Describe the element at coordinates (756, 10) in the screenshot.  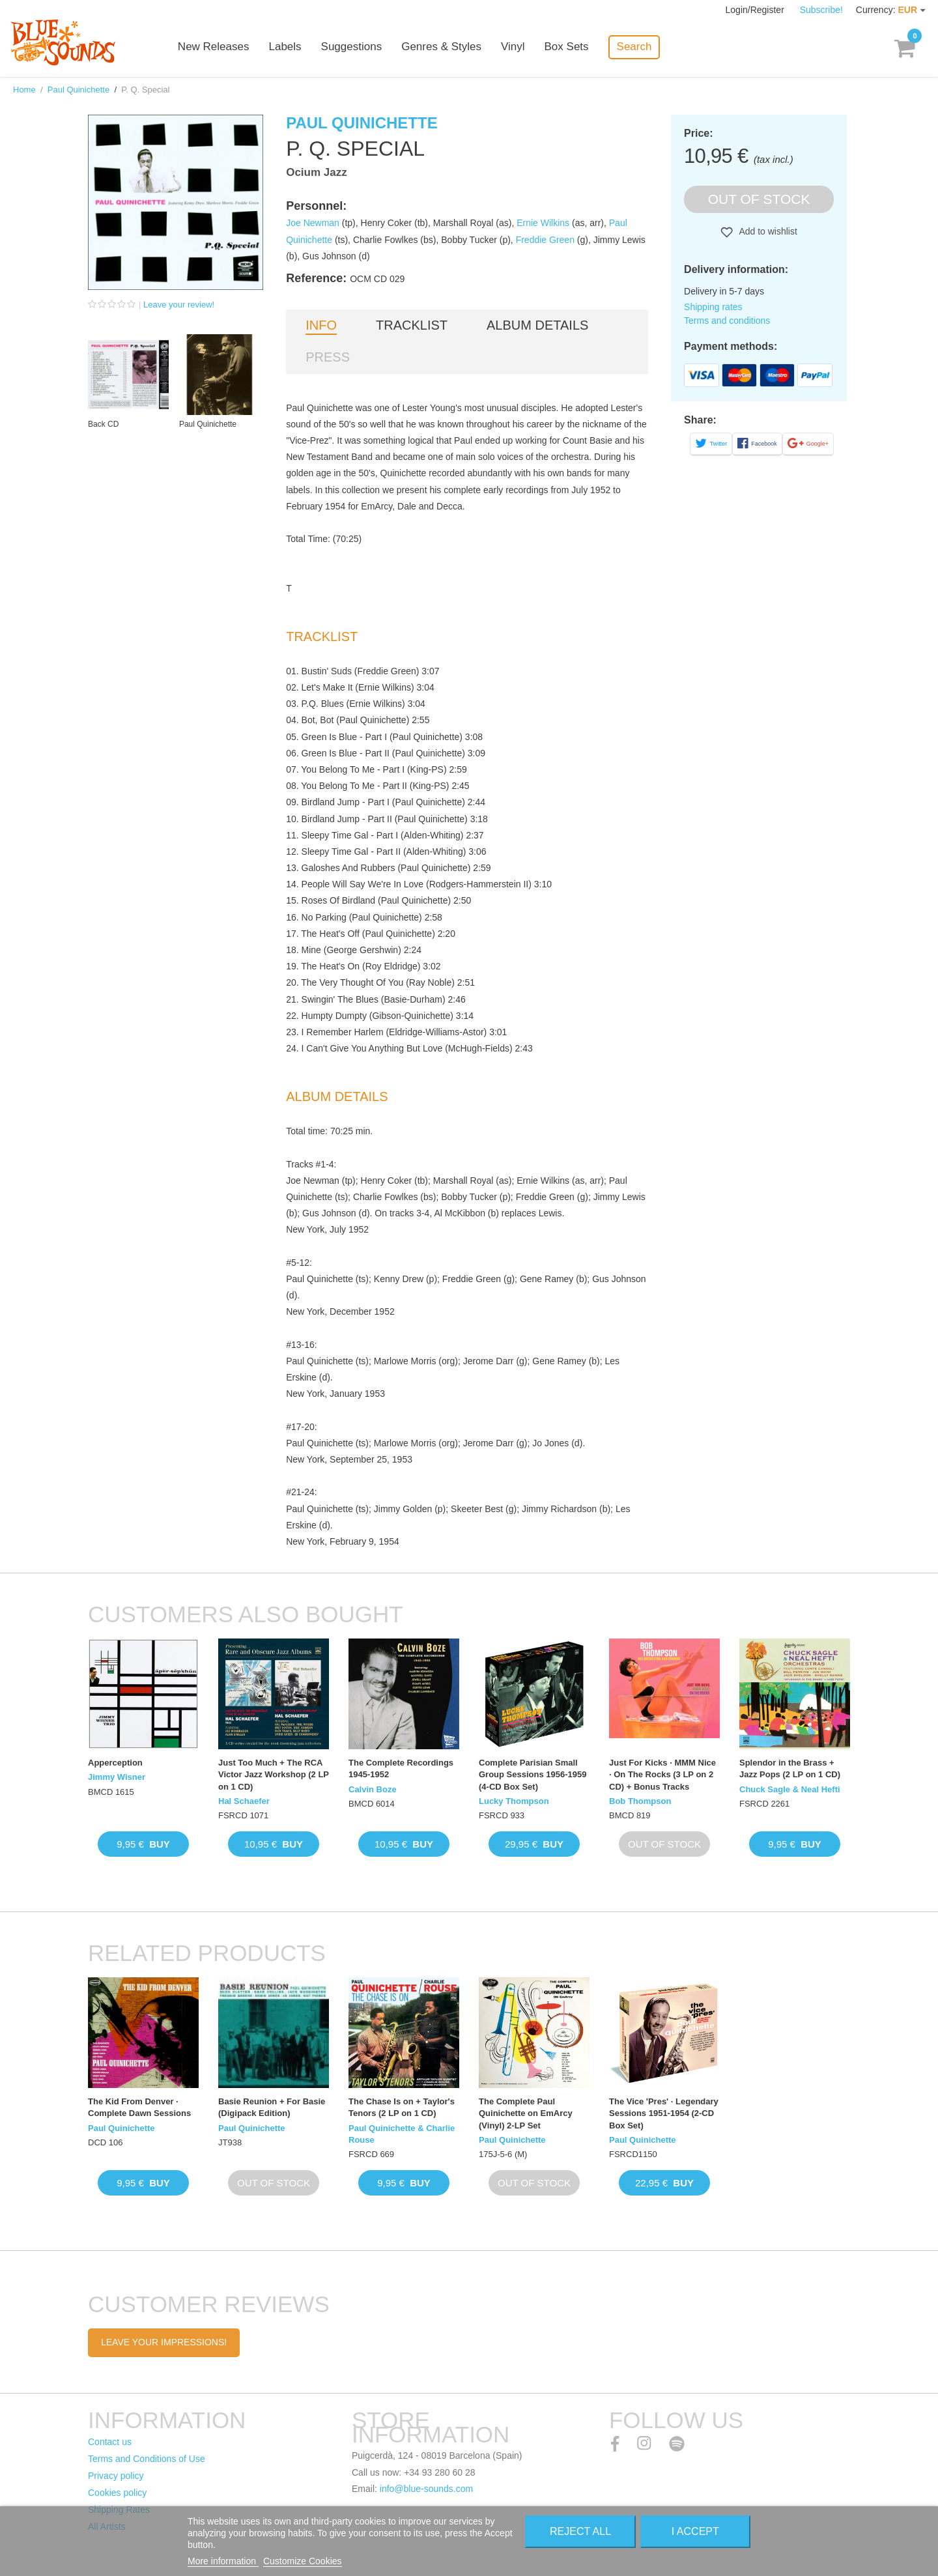
I see `Login/Register` at that location.